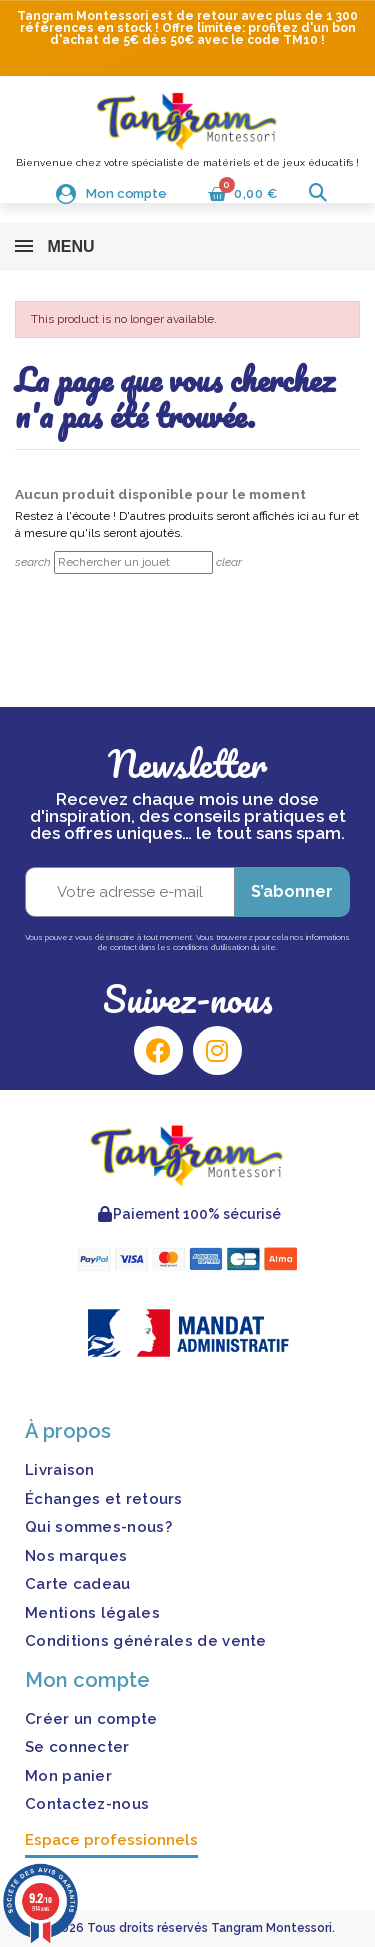 The image size is (375, 1947). What do you see at coordinates (133, 562) in the screenshot?
I see `[Rechercher]` at bounding box center [133, 562].